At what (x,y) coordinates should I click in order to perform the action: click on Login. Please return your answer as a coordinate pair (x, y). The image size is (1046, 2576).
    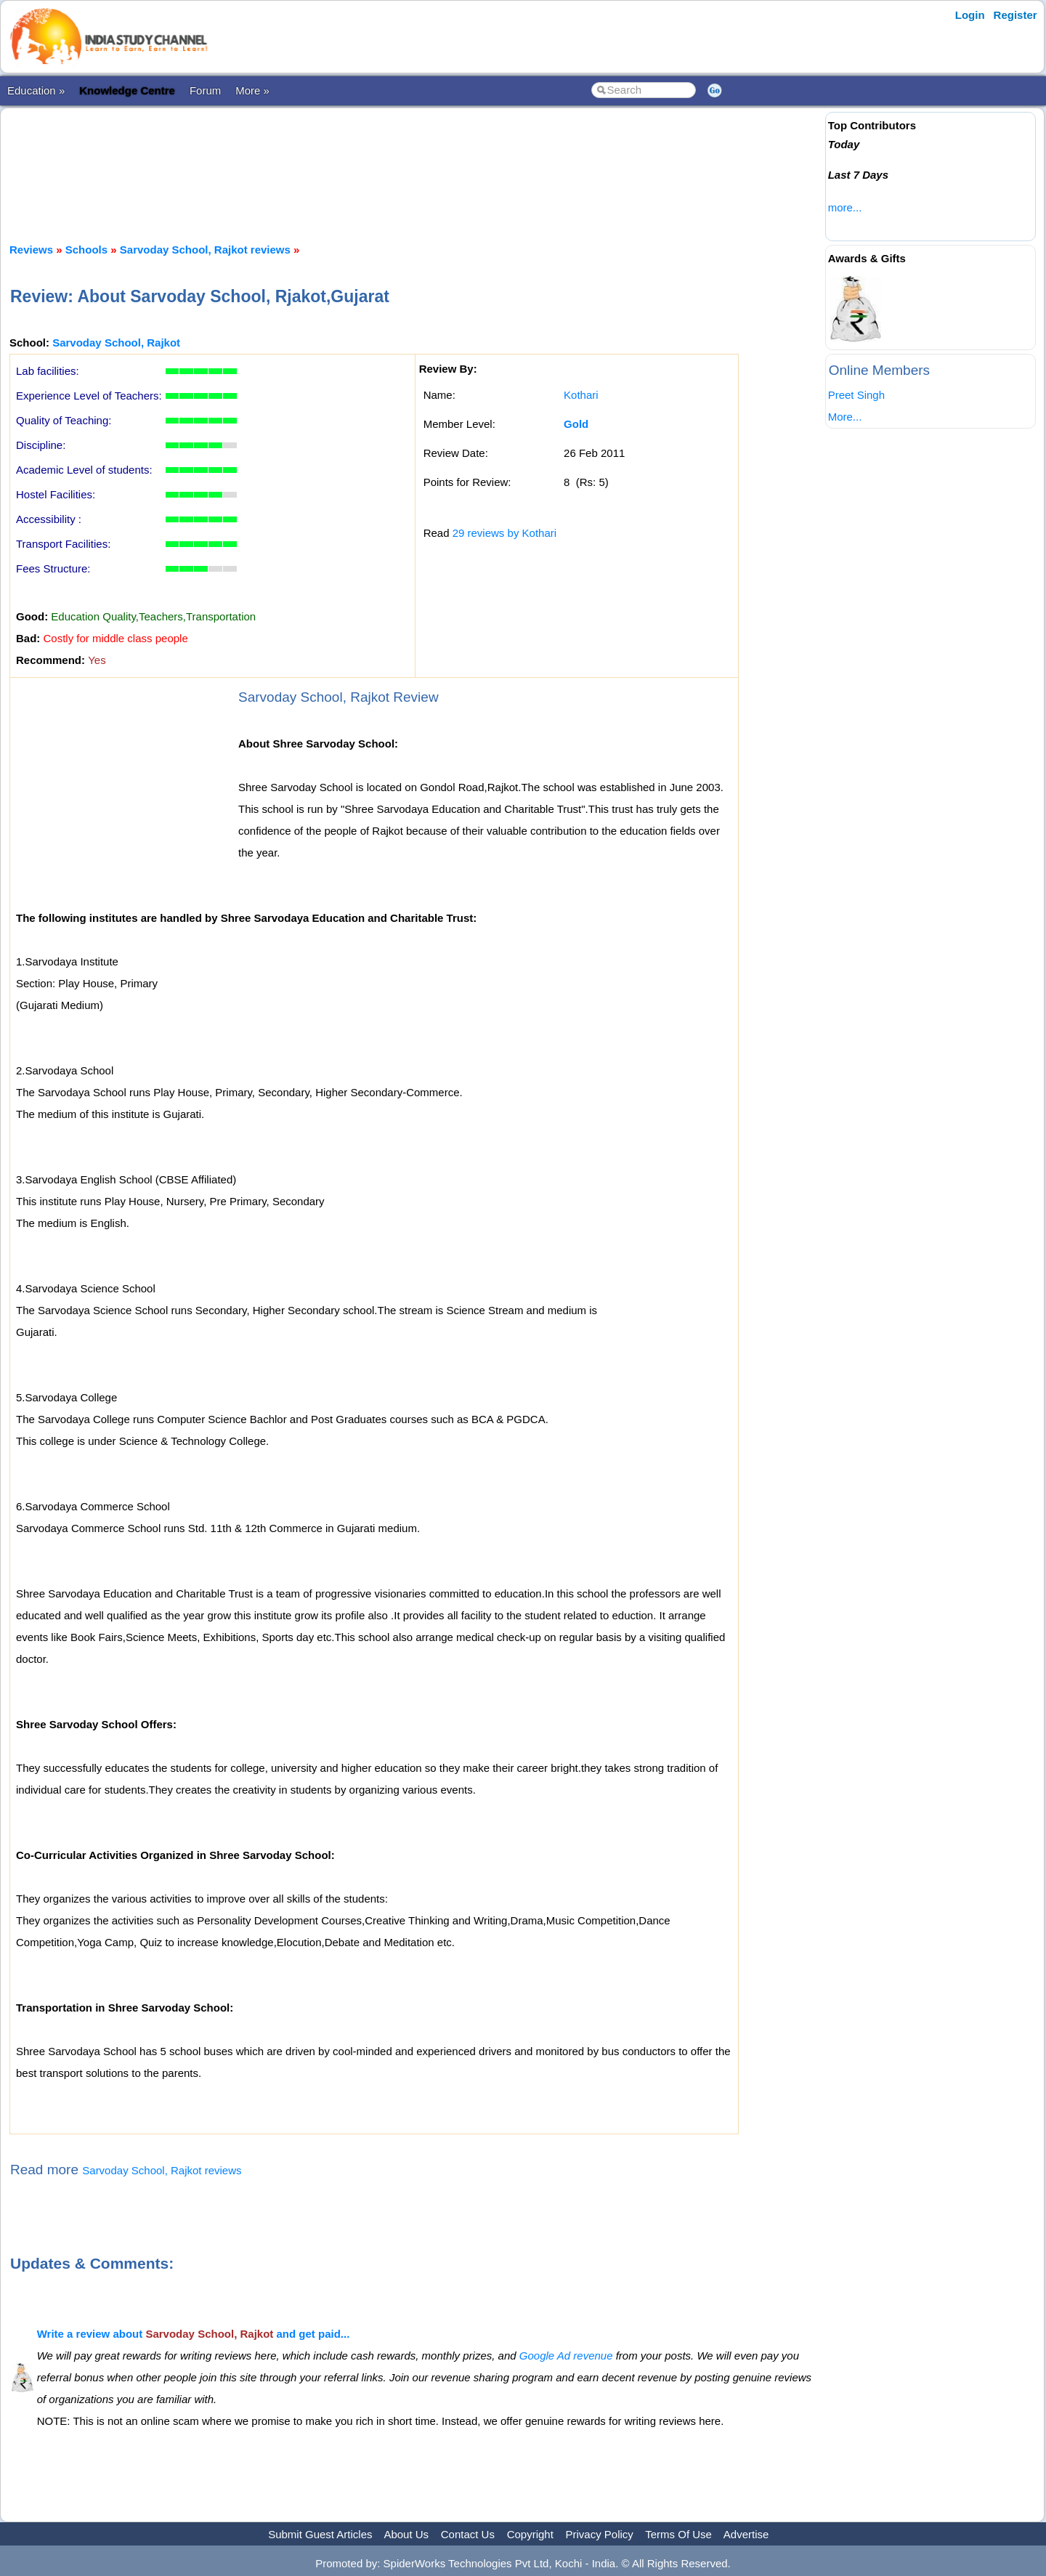
    Looking at the image, I should click on (970, 15).